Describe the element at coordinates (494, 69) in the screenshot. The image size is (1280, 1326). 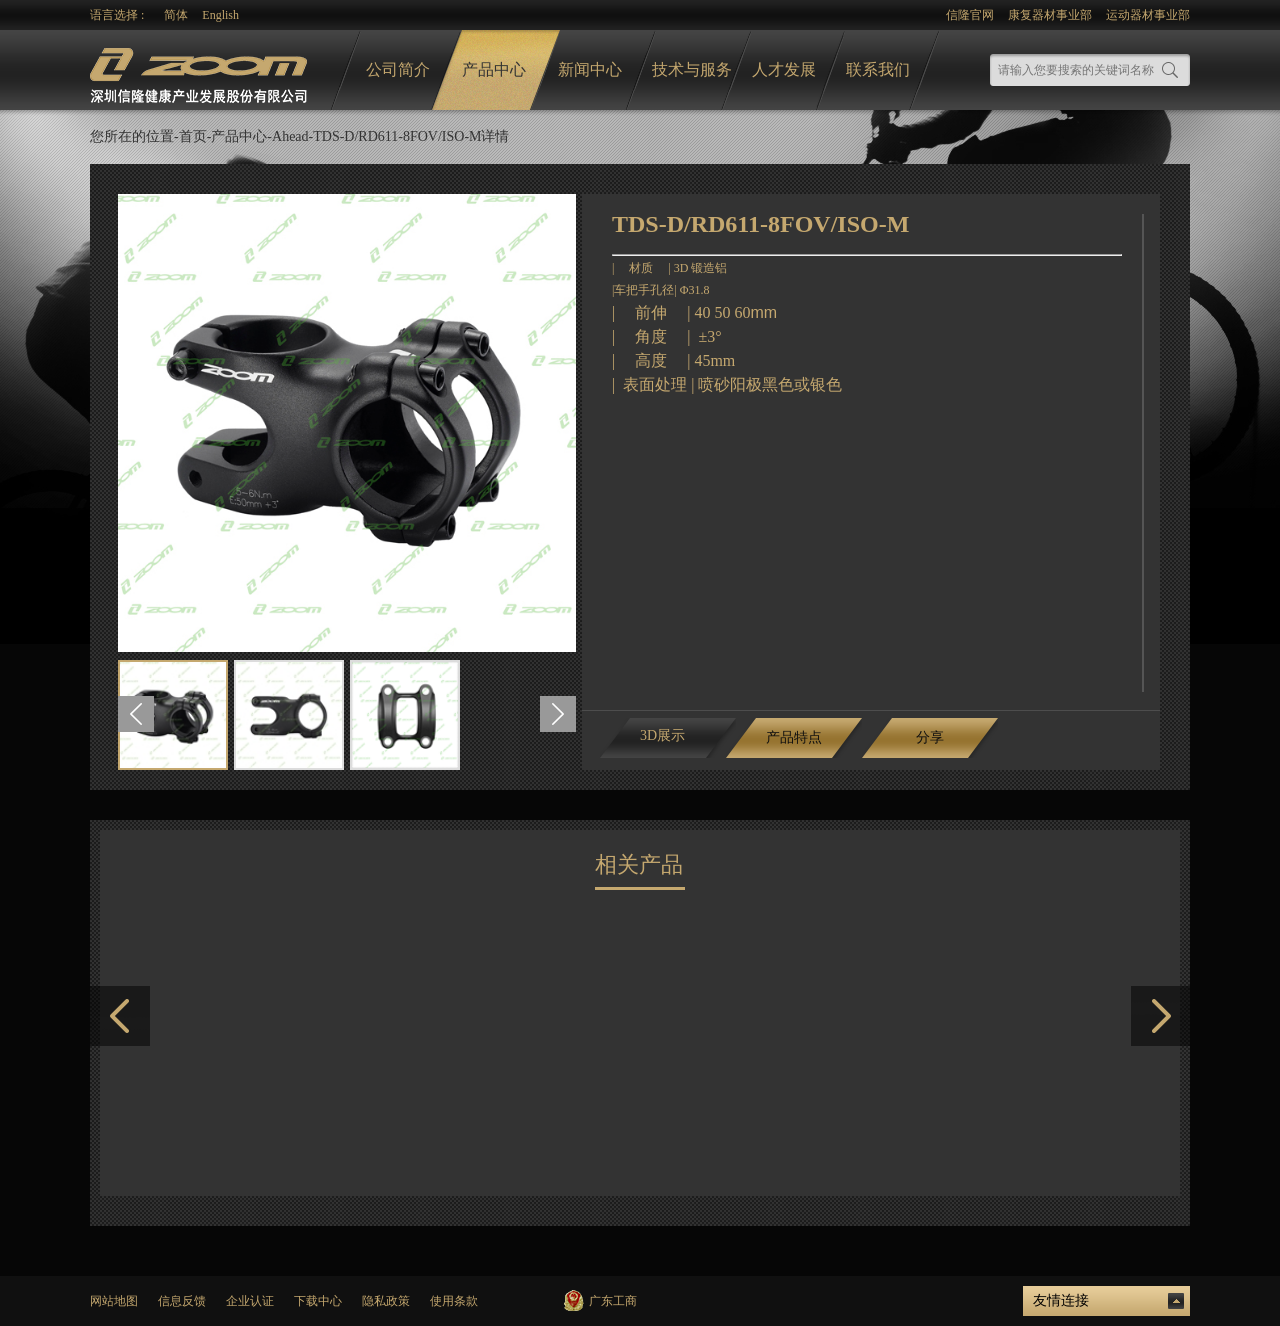
I see `产品中心` at that location.